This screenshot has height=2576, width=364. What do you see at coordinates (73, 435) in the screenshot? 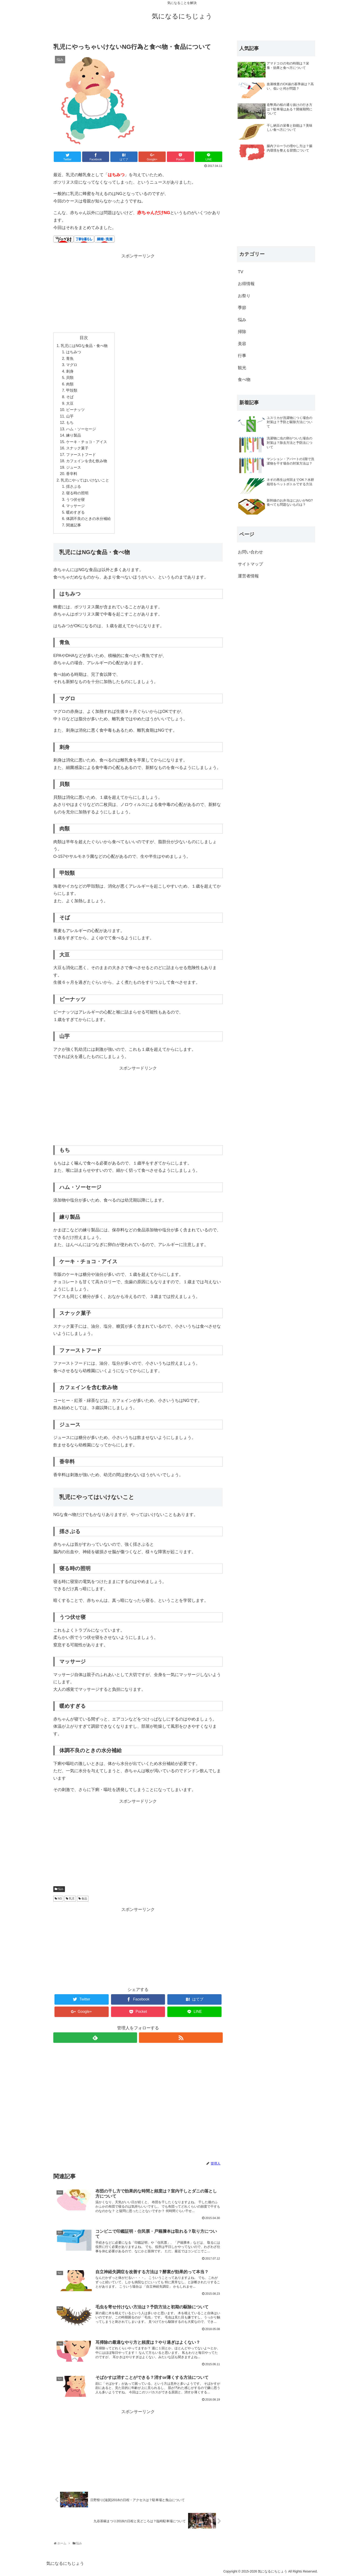
I see `練り製品` at bounding box center [73, 435].